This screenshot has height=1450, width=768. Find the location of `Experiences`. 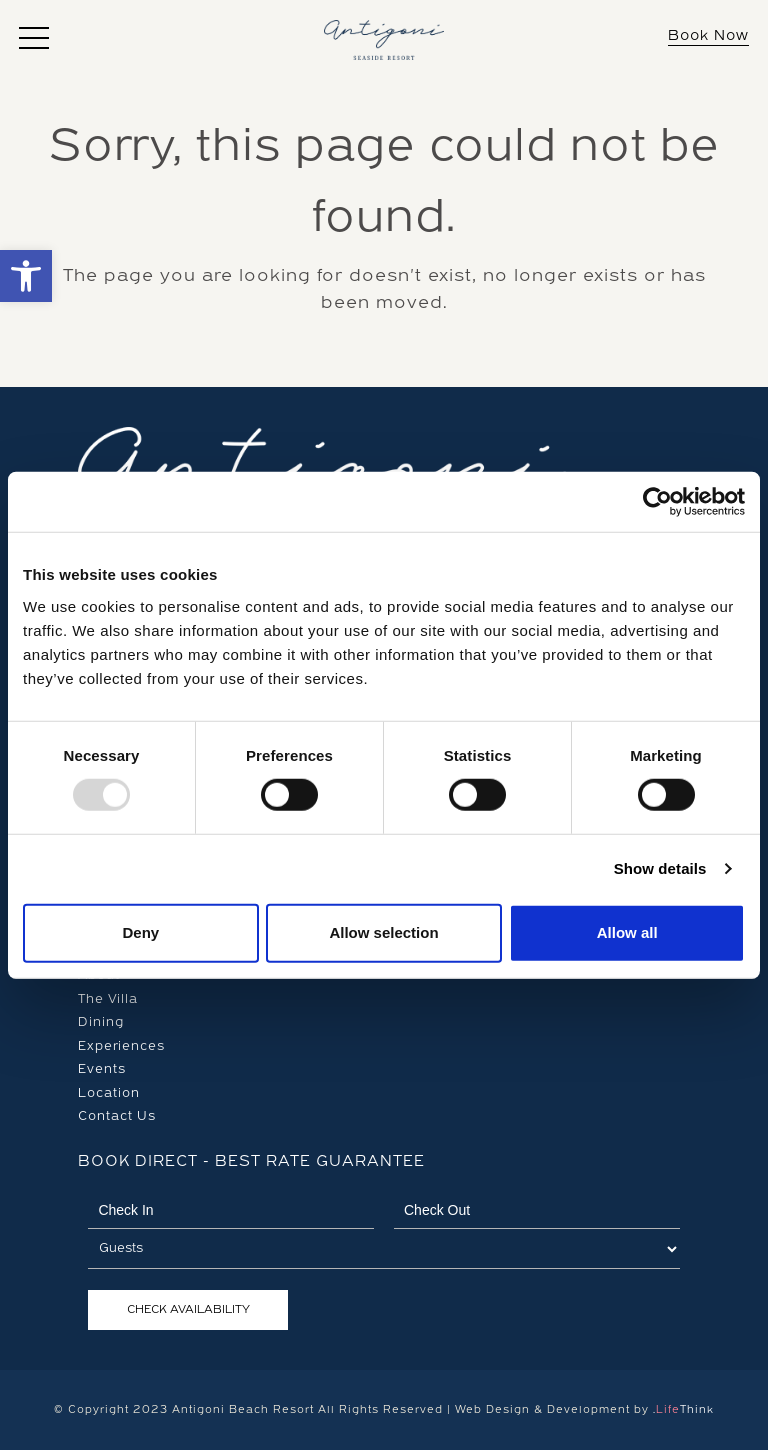

Experiences is located at coordinates (121, 1046).